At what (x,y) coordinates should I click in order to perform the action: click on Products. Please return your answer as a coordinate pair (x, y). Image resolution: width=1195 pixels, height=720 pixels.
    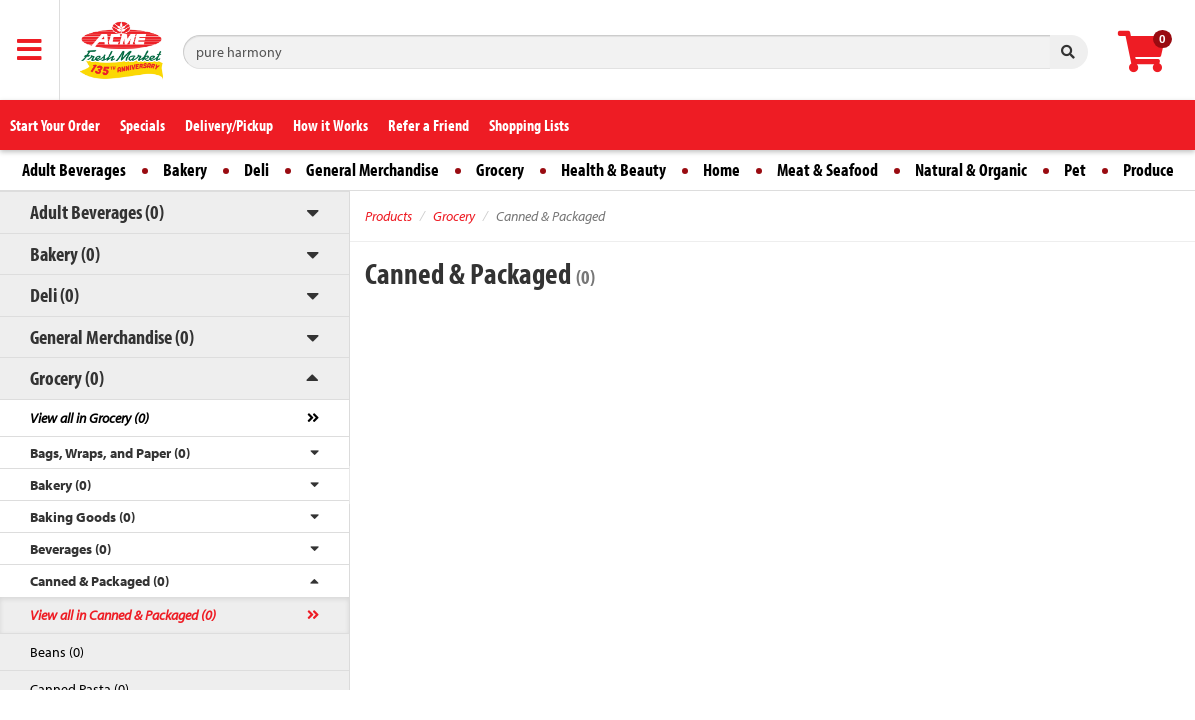
    Looking at the image, I should click on (388, 216).